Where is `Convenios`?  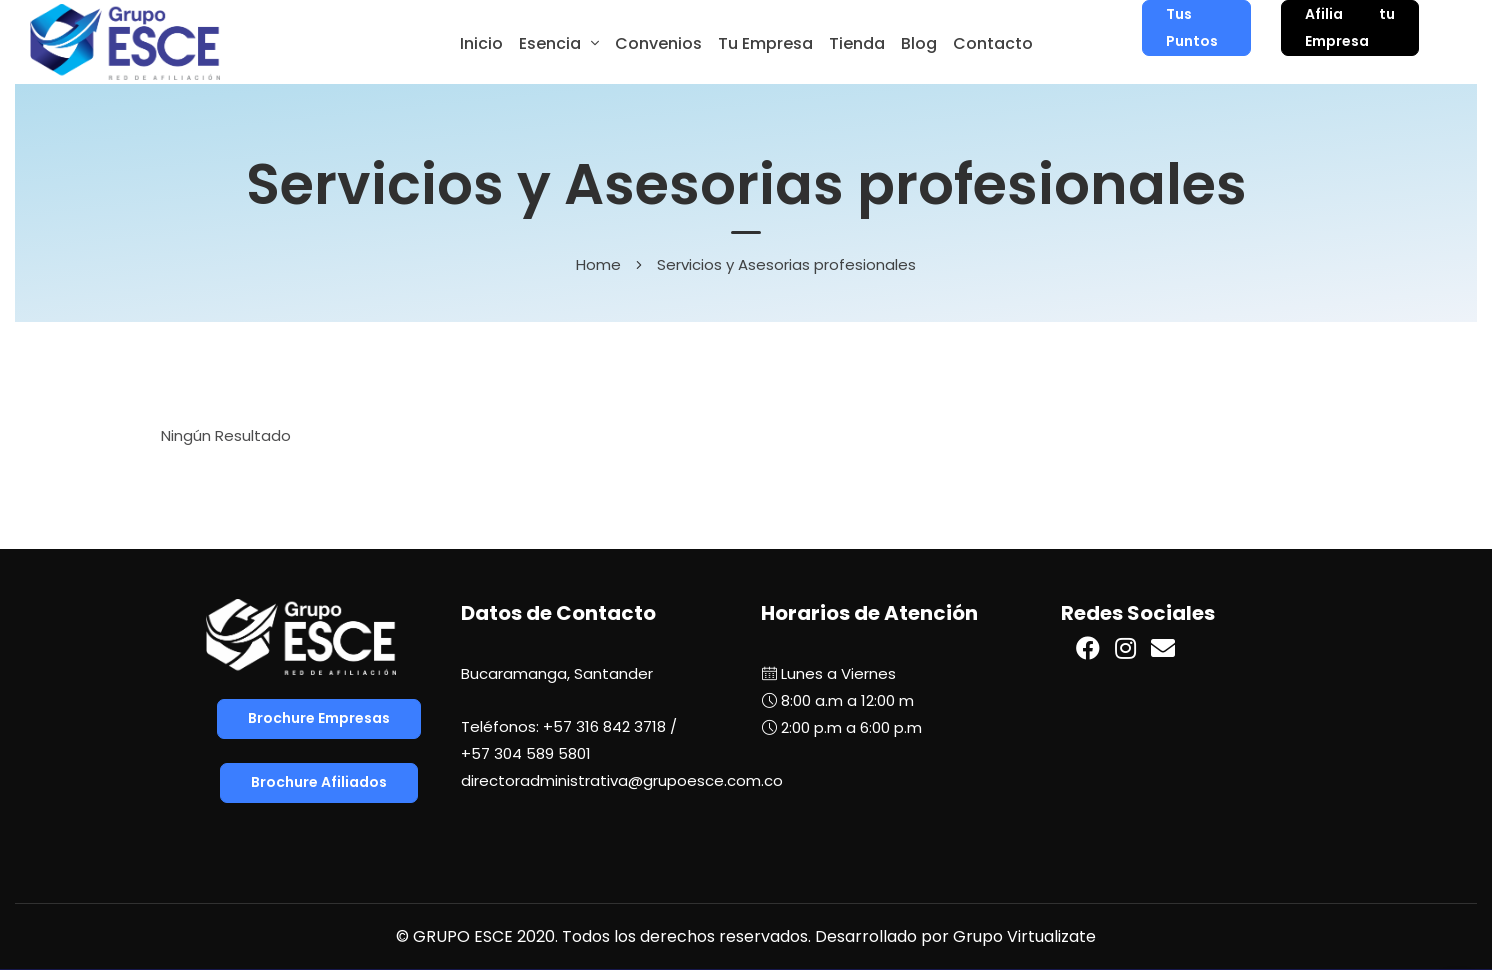 Convenios is located at coordinates (658, 43).